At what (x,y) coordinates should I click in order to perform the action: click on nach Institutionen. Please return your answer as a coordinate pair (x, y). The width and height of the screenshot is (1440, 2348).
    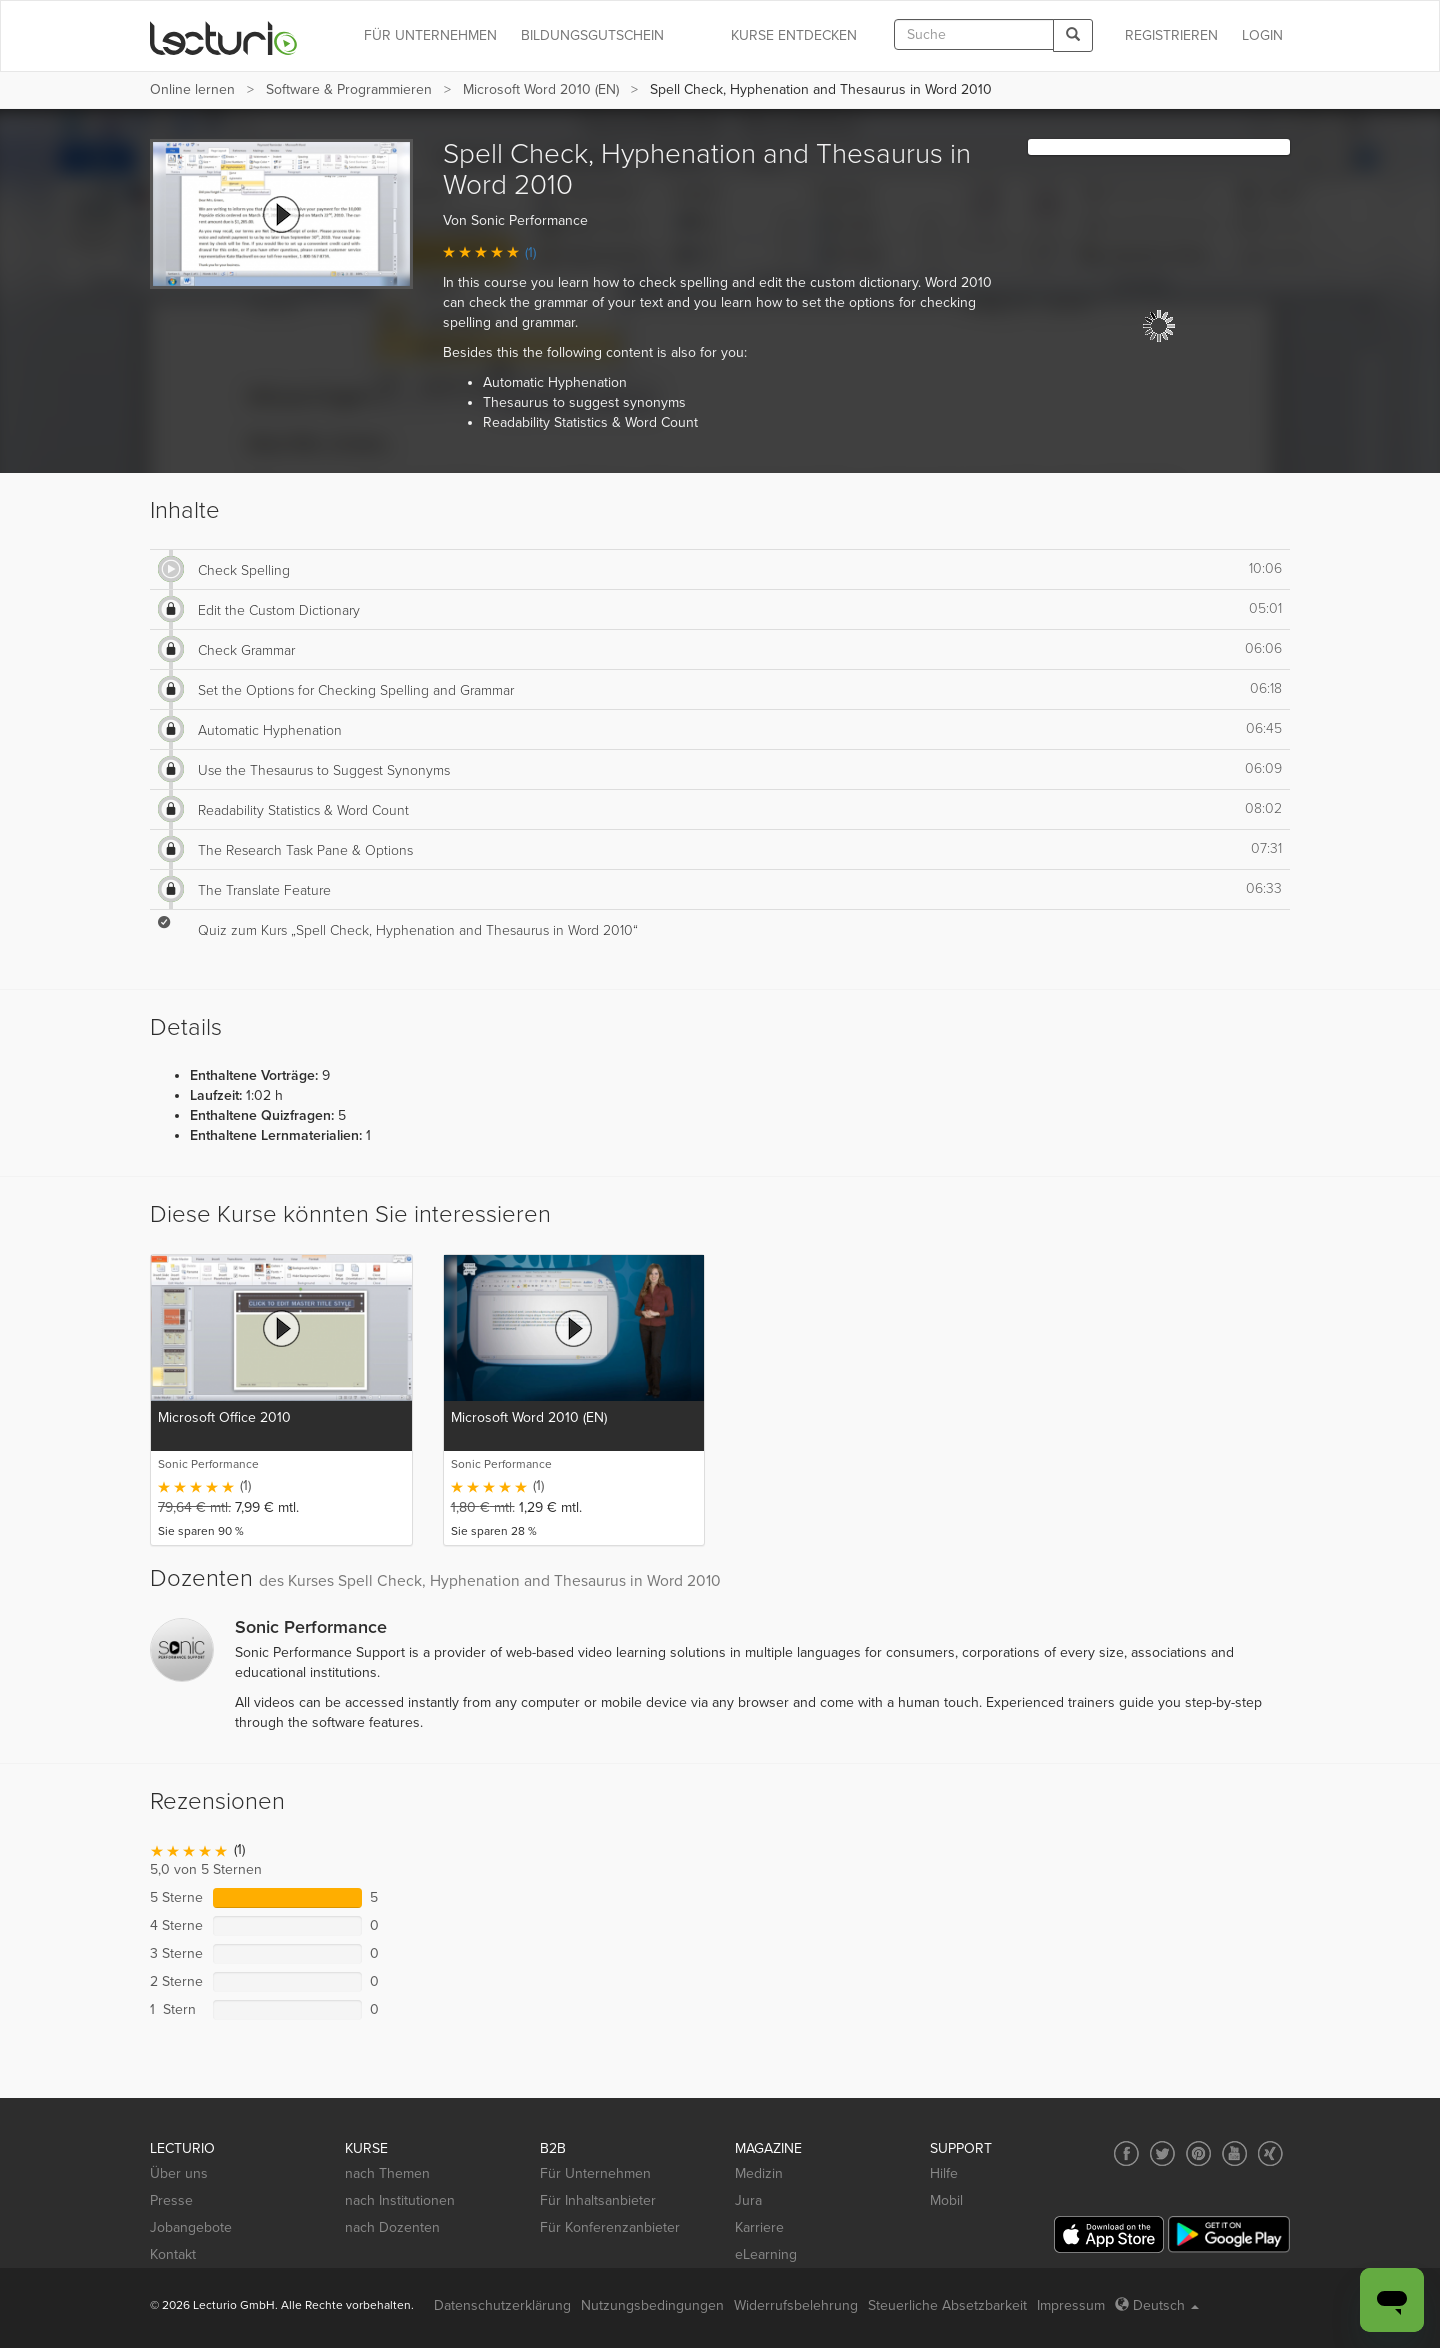
    Looking at the image, I should click on (400, 2200).